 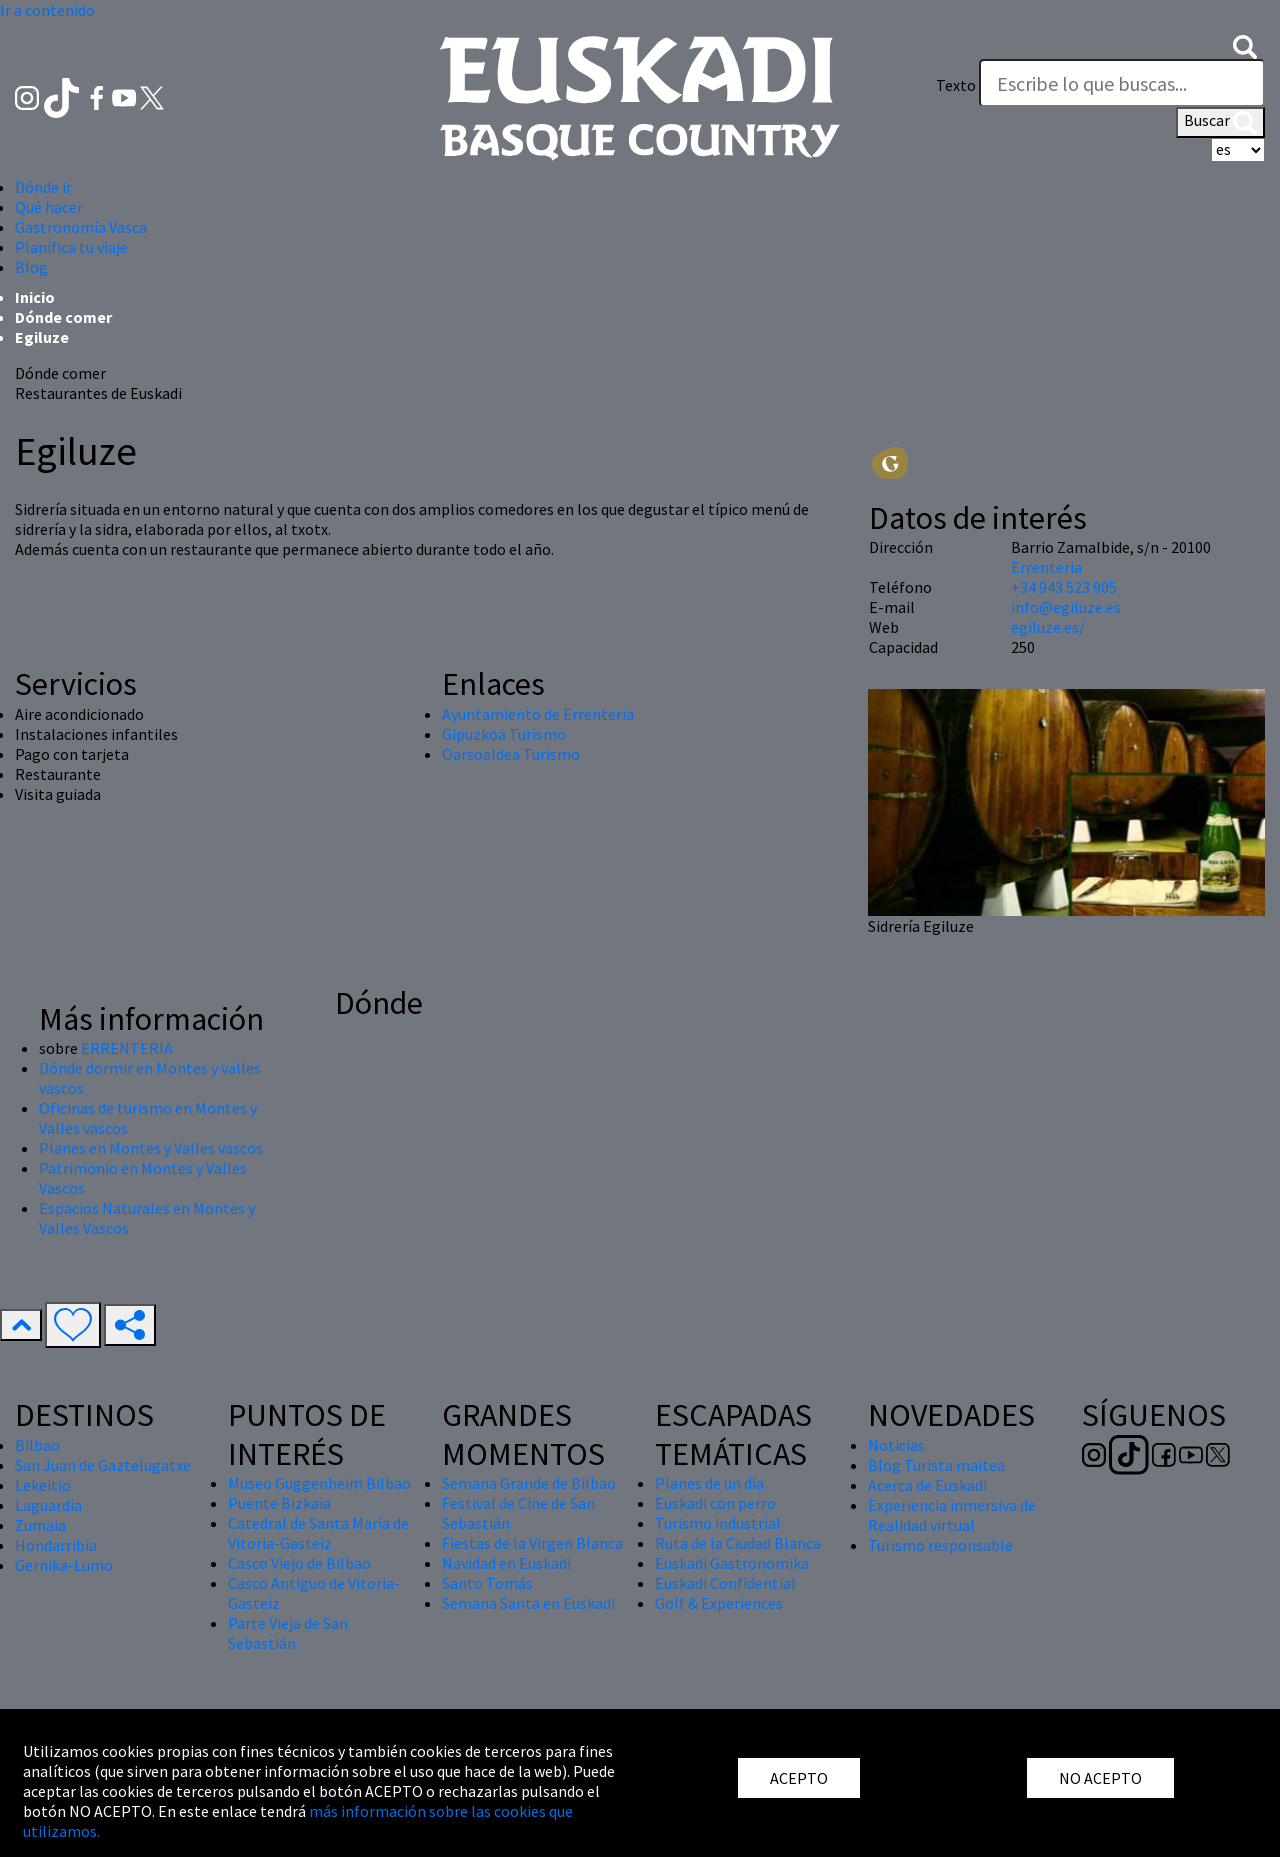 I want to click on Santo Tomás, so click(x=487, y=1583).